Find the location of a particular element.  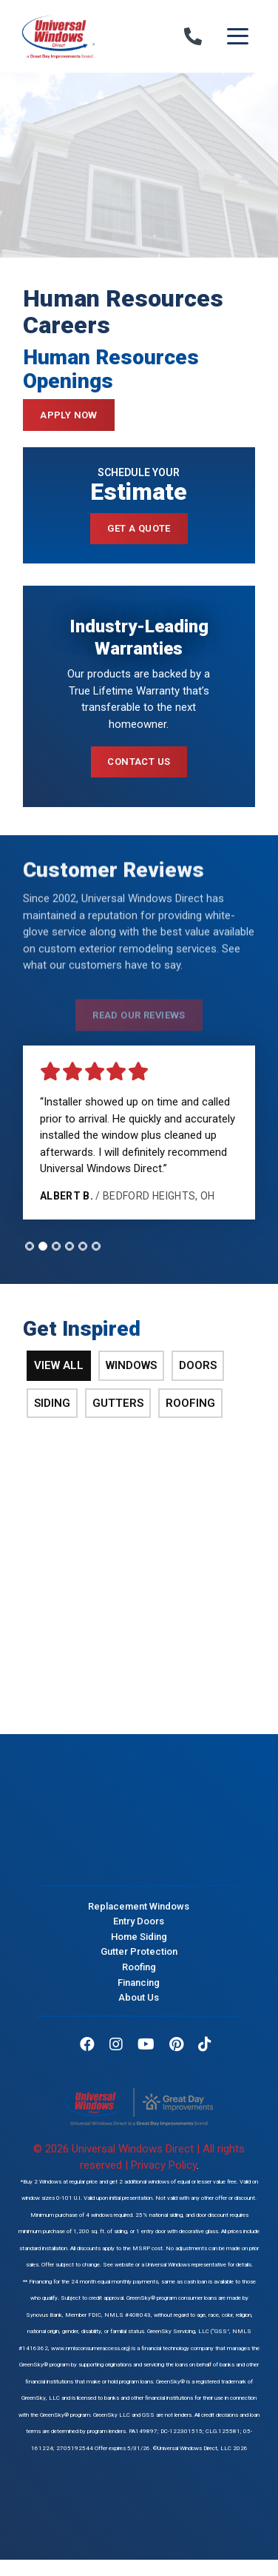

Apply Now is located at coordinates (69, 415).